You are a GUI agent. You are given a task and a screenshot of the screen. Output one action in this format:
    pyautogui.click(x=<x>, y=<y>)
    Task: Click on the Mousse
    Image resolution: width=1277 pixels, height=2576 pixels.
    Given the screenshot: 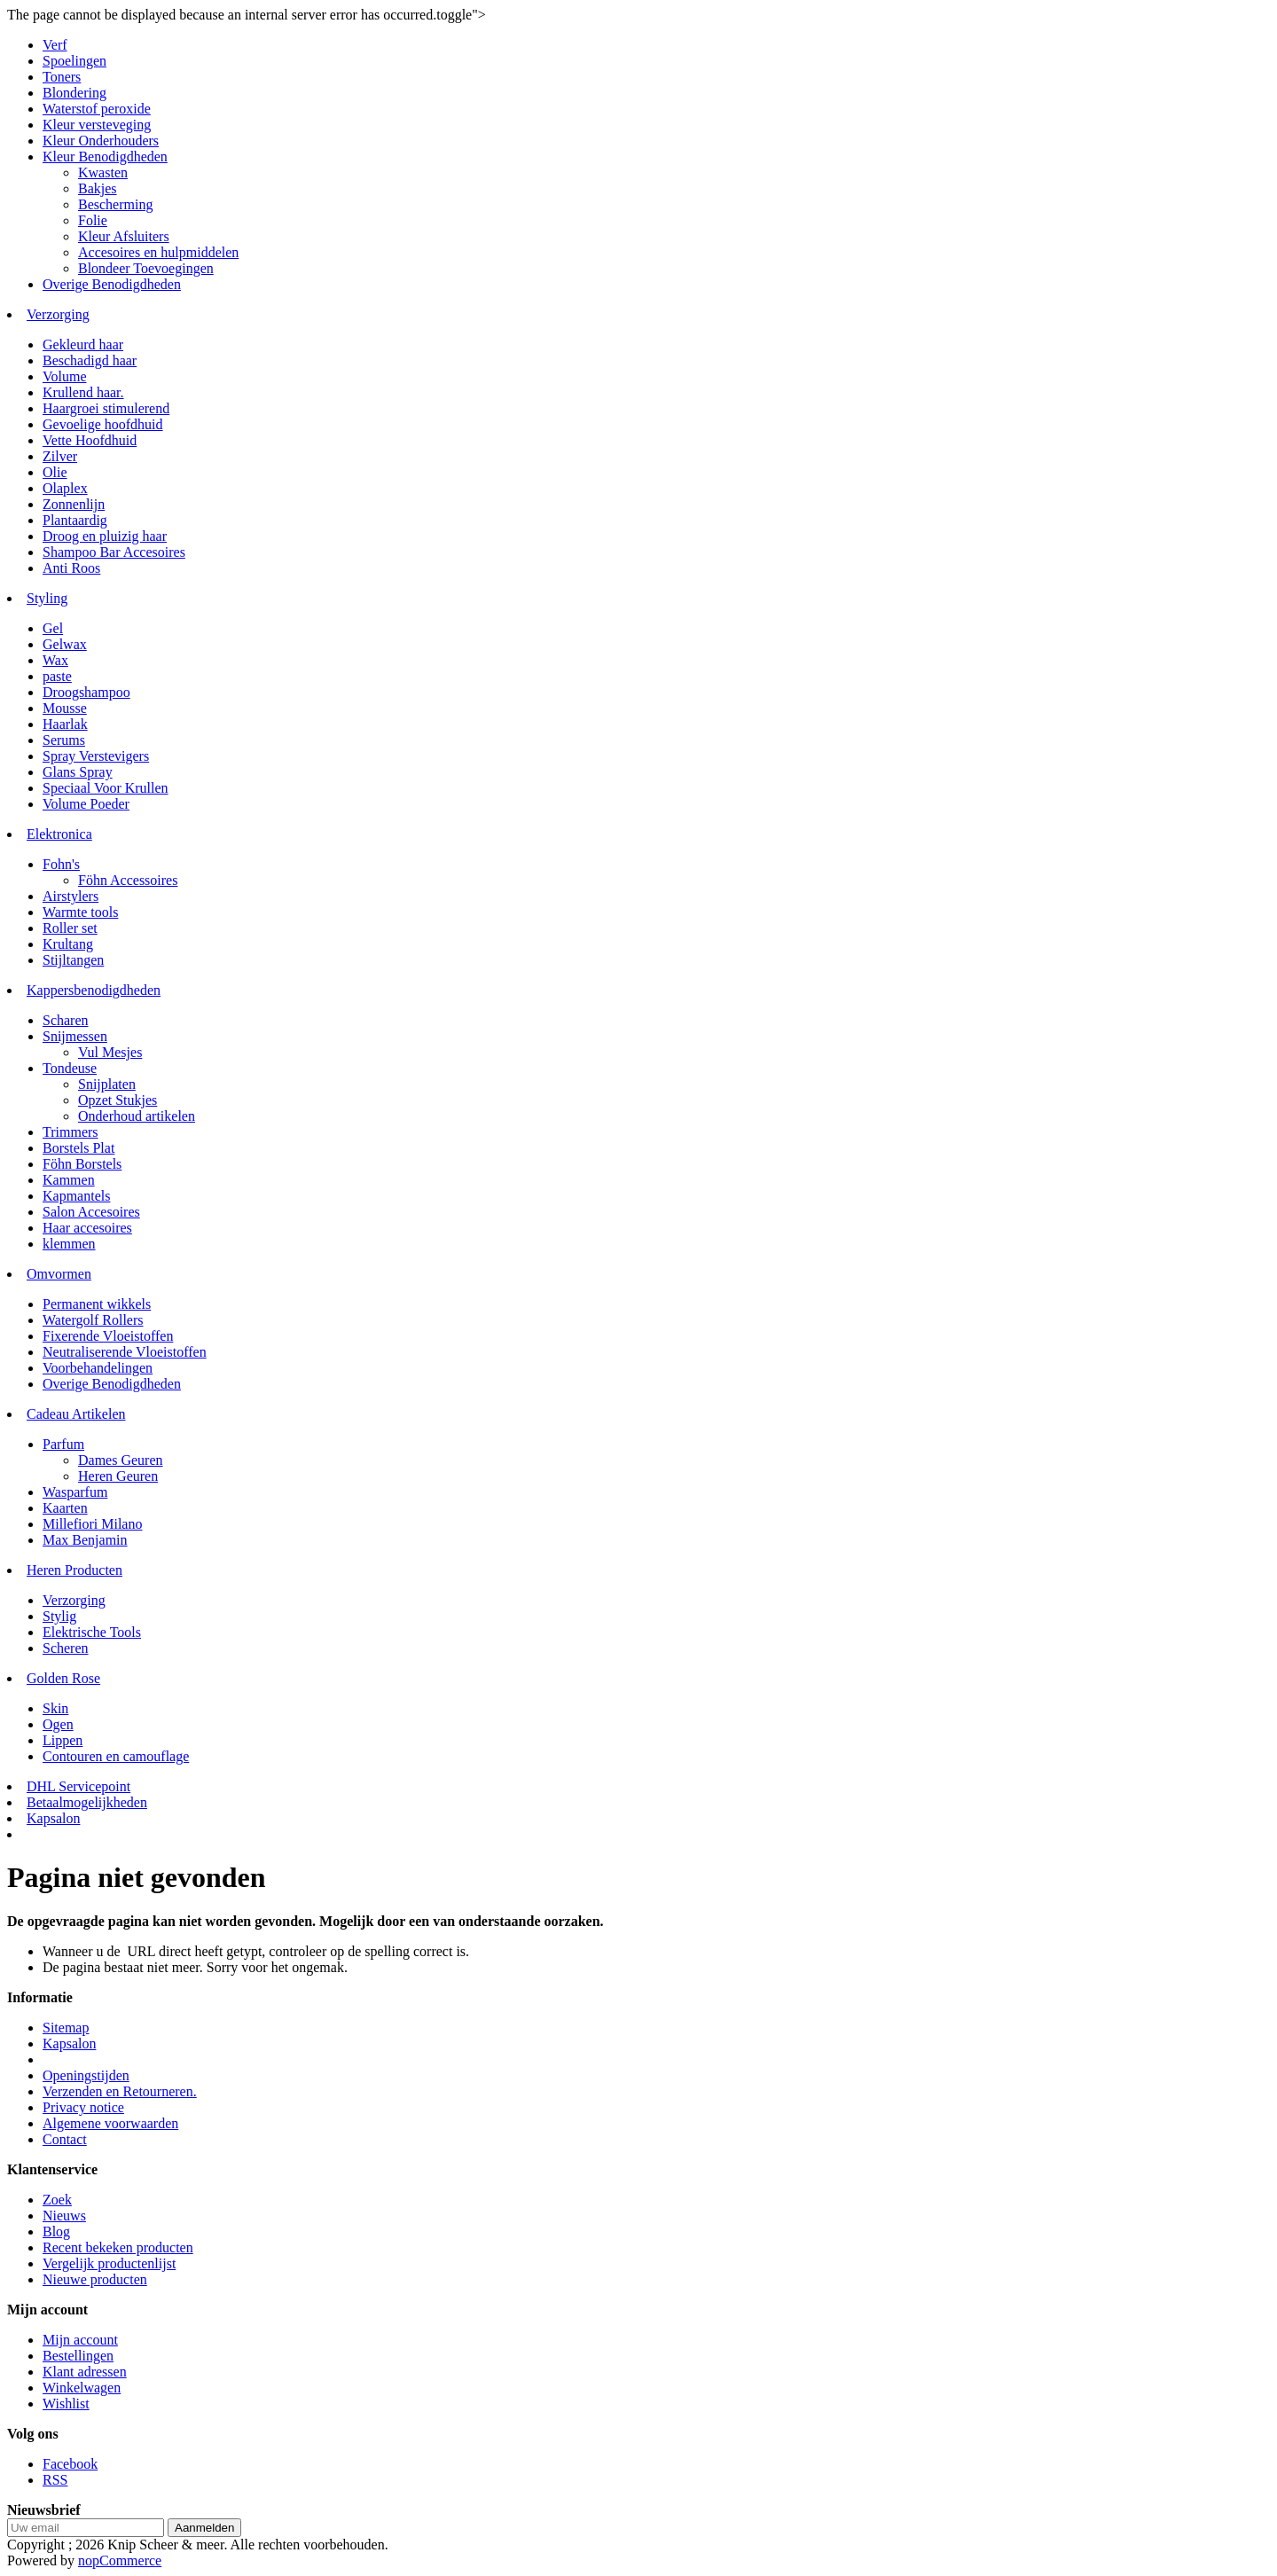 What is the action you would take?
    pyautogui.click(x=65, y=708)
    